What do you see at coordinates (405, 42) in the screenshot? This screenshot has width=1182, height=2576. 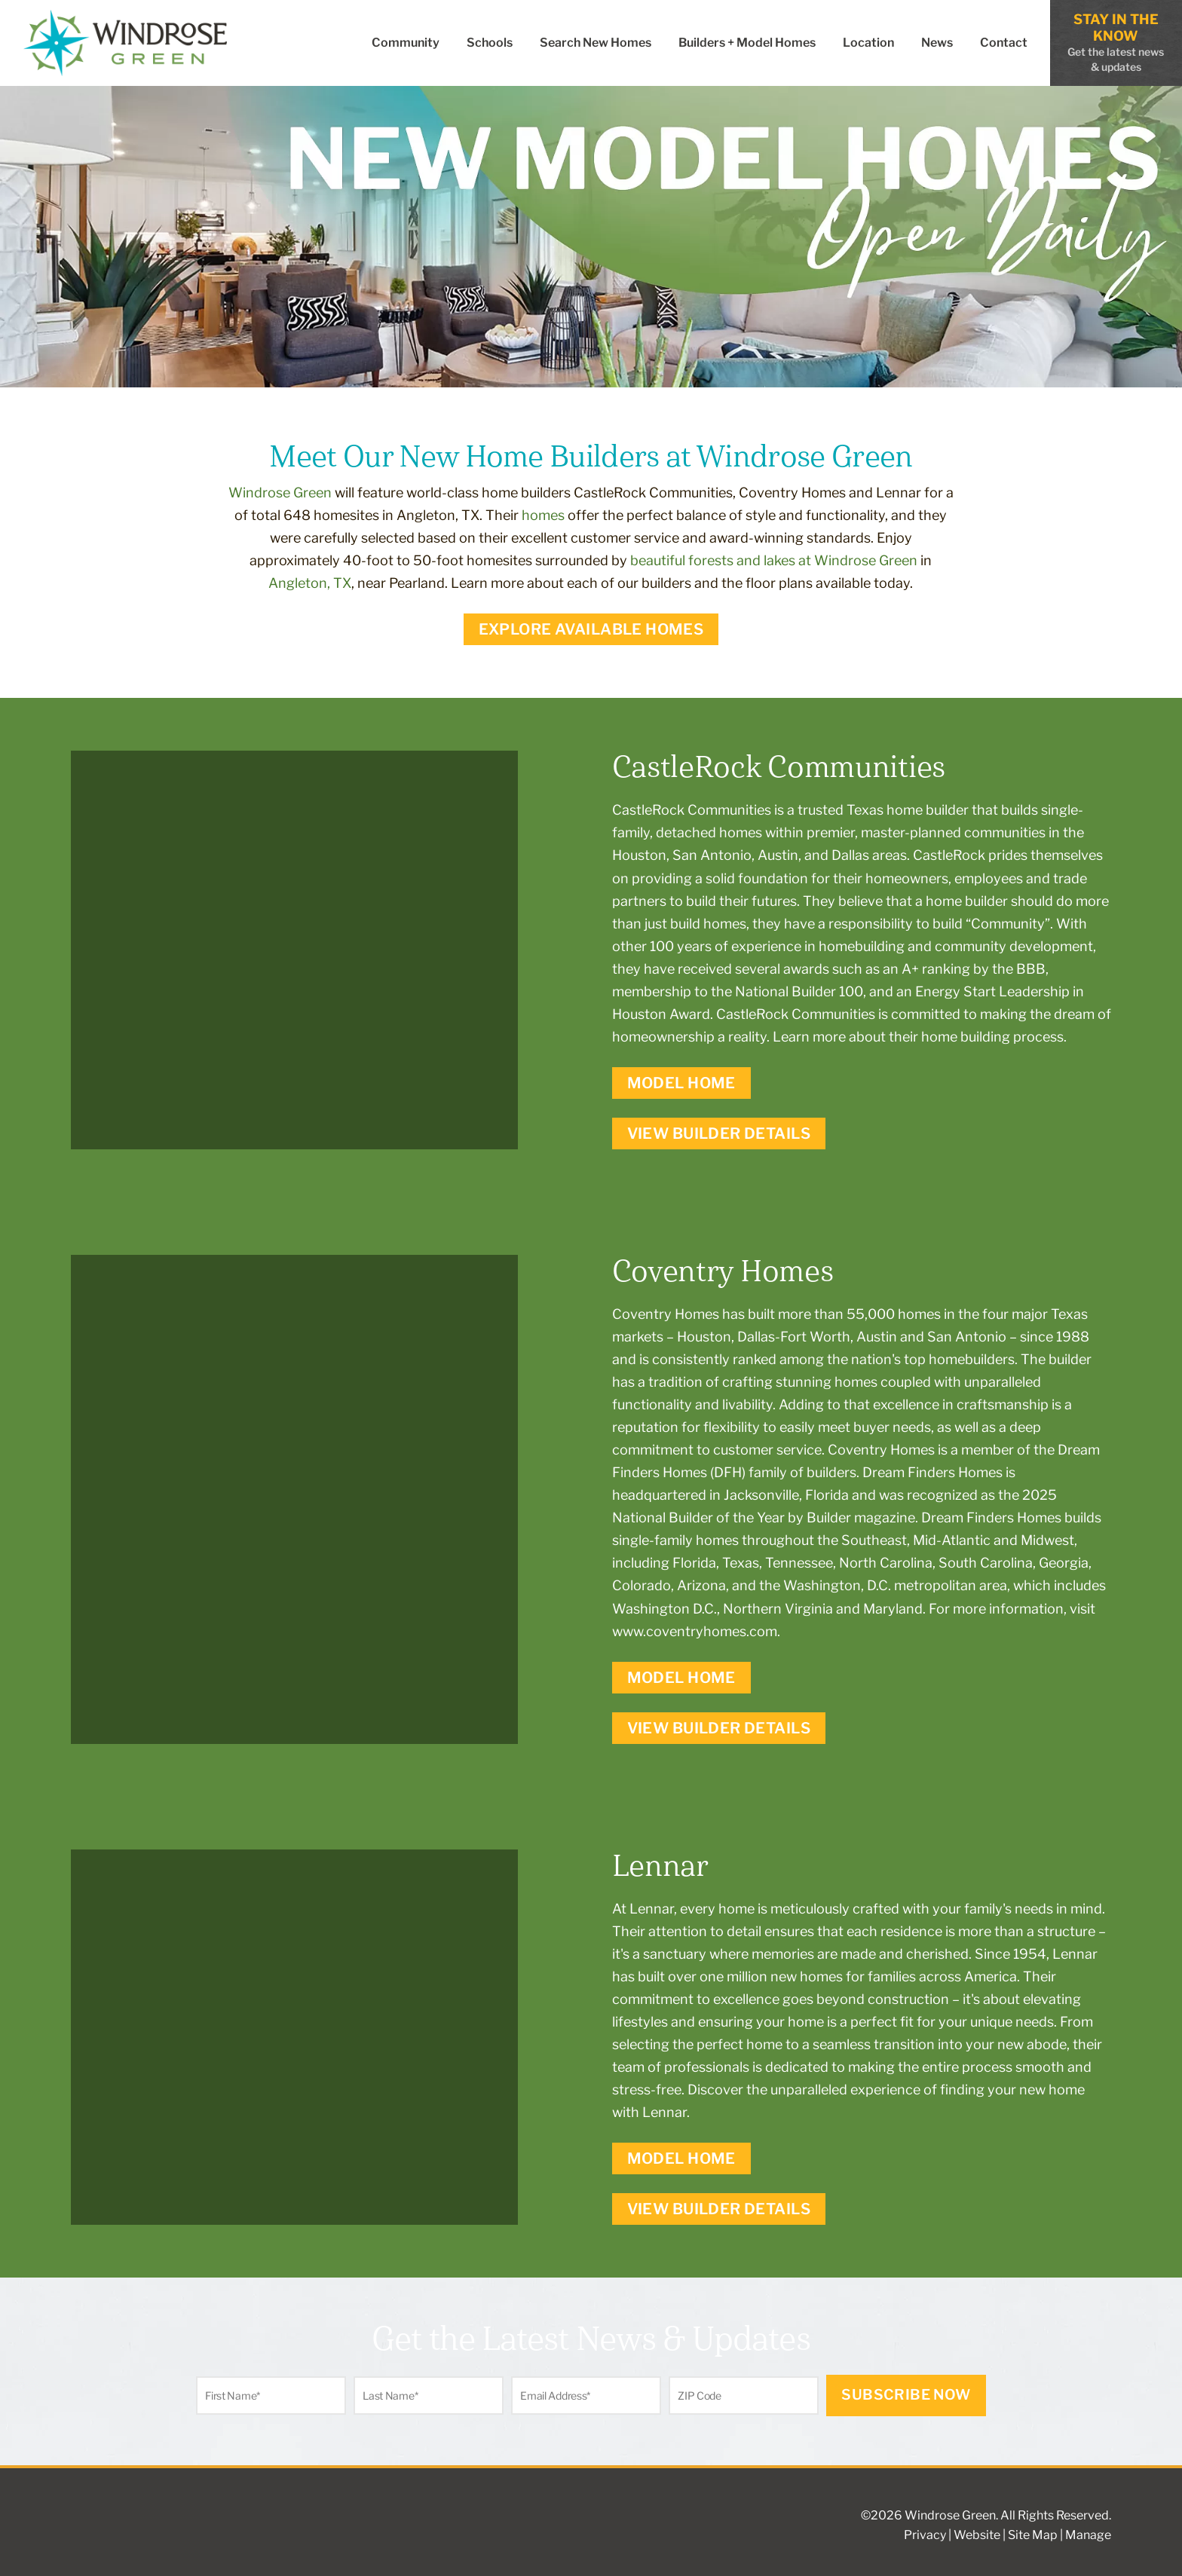 I see `Community` at bounding box center [405, 42].